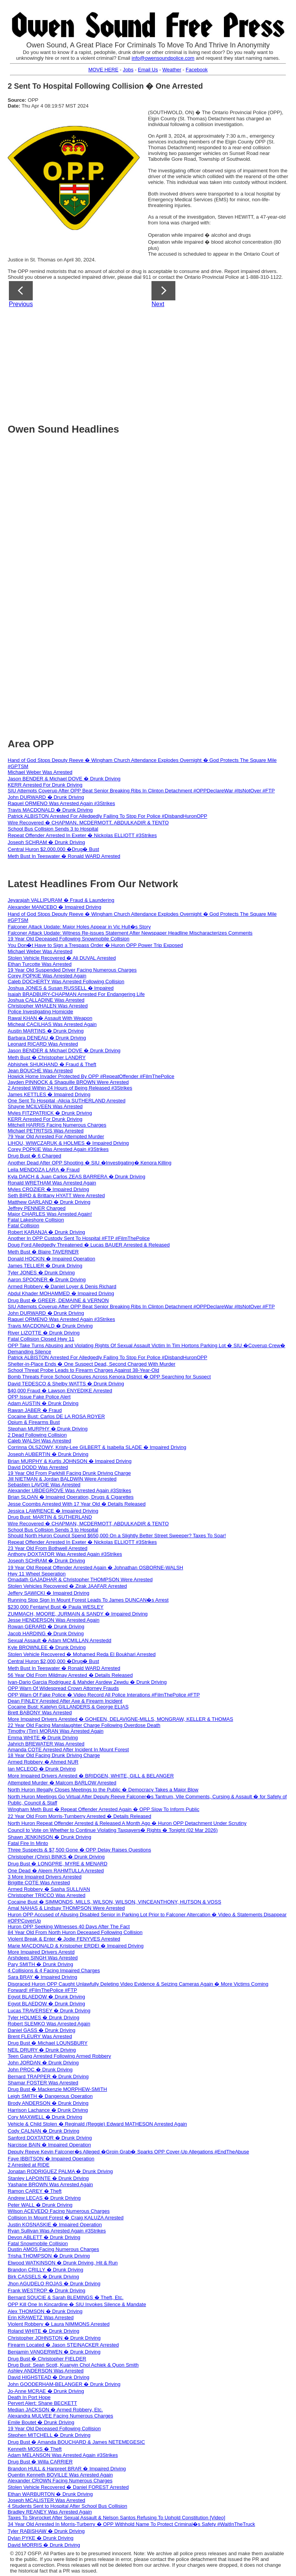 This screenshot has height=2576, width=296. I want to click on Central Huron $2,000,000 �Drug� Bust, so click(53, 849).